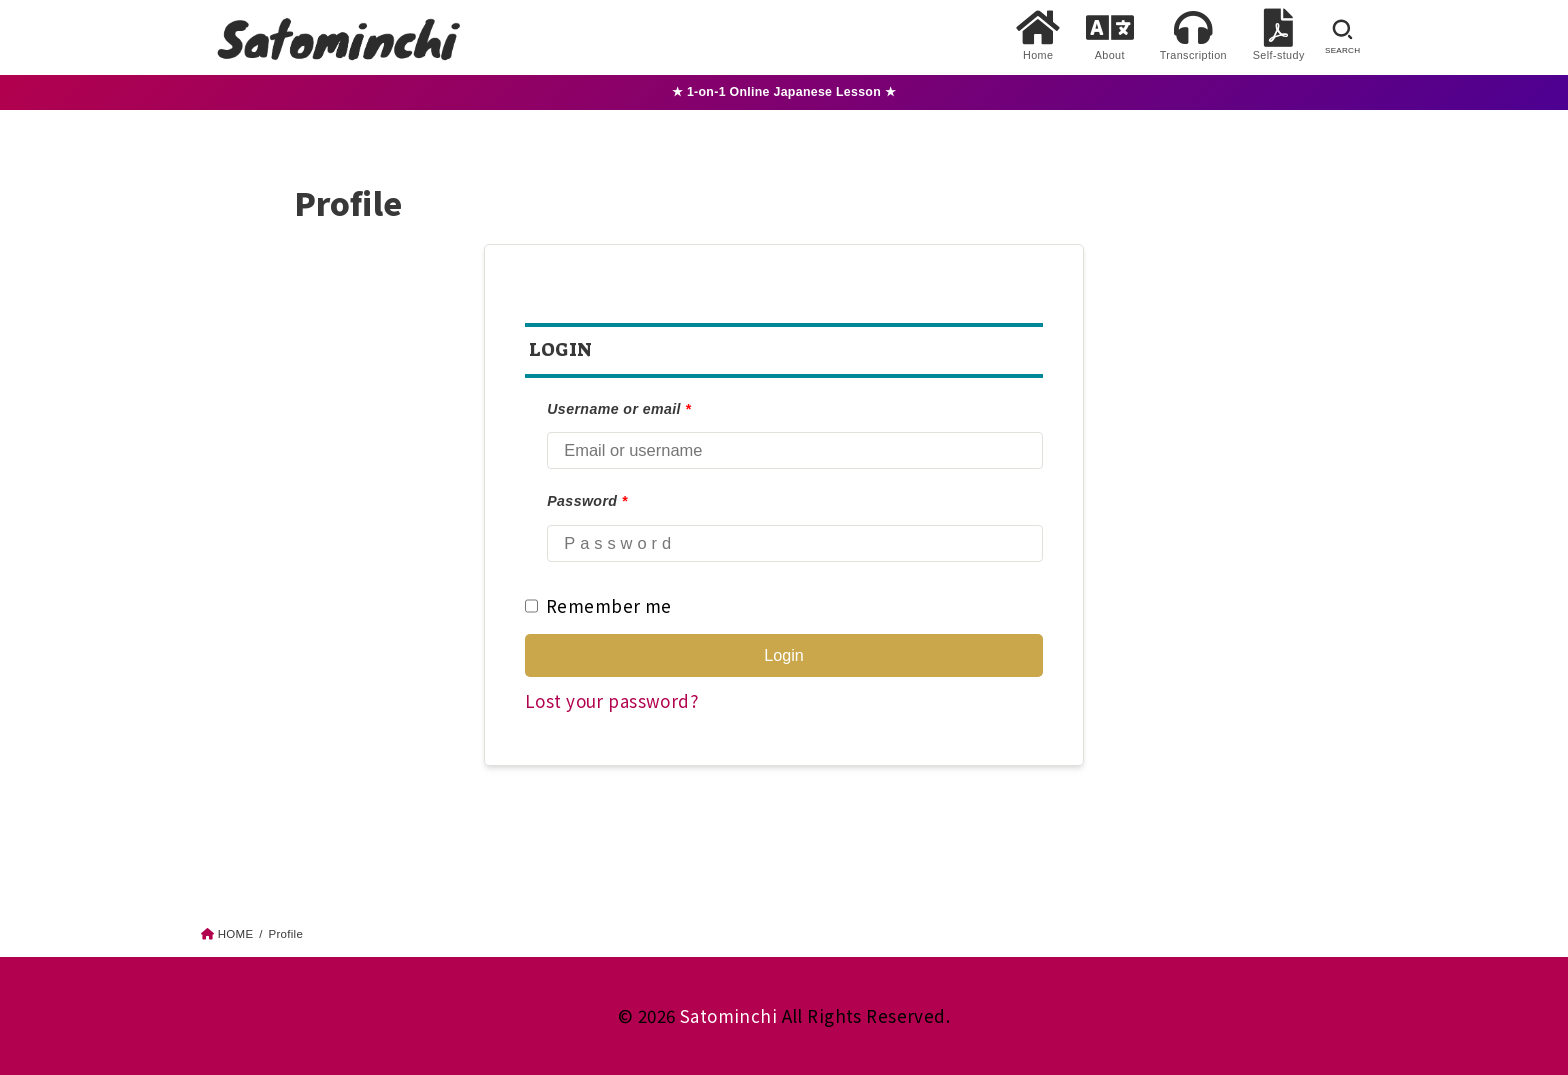 The image size is (1568, 1075). Describe the element at coordinates (236, 934) in the screenshot. I see `HOME` at that location.